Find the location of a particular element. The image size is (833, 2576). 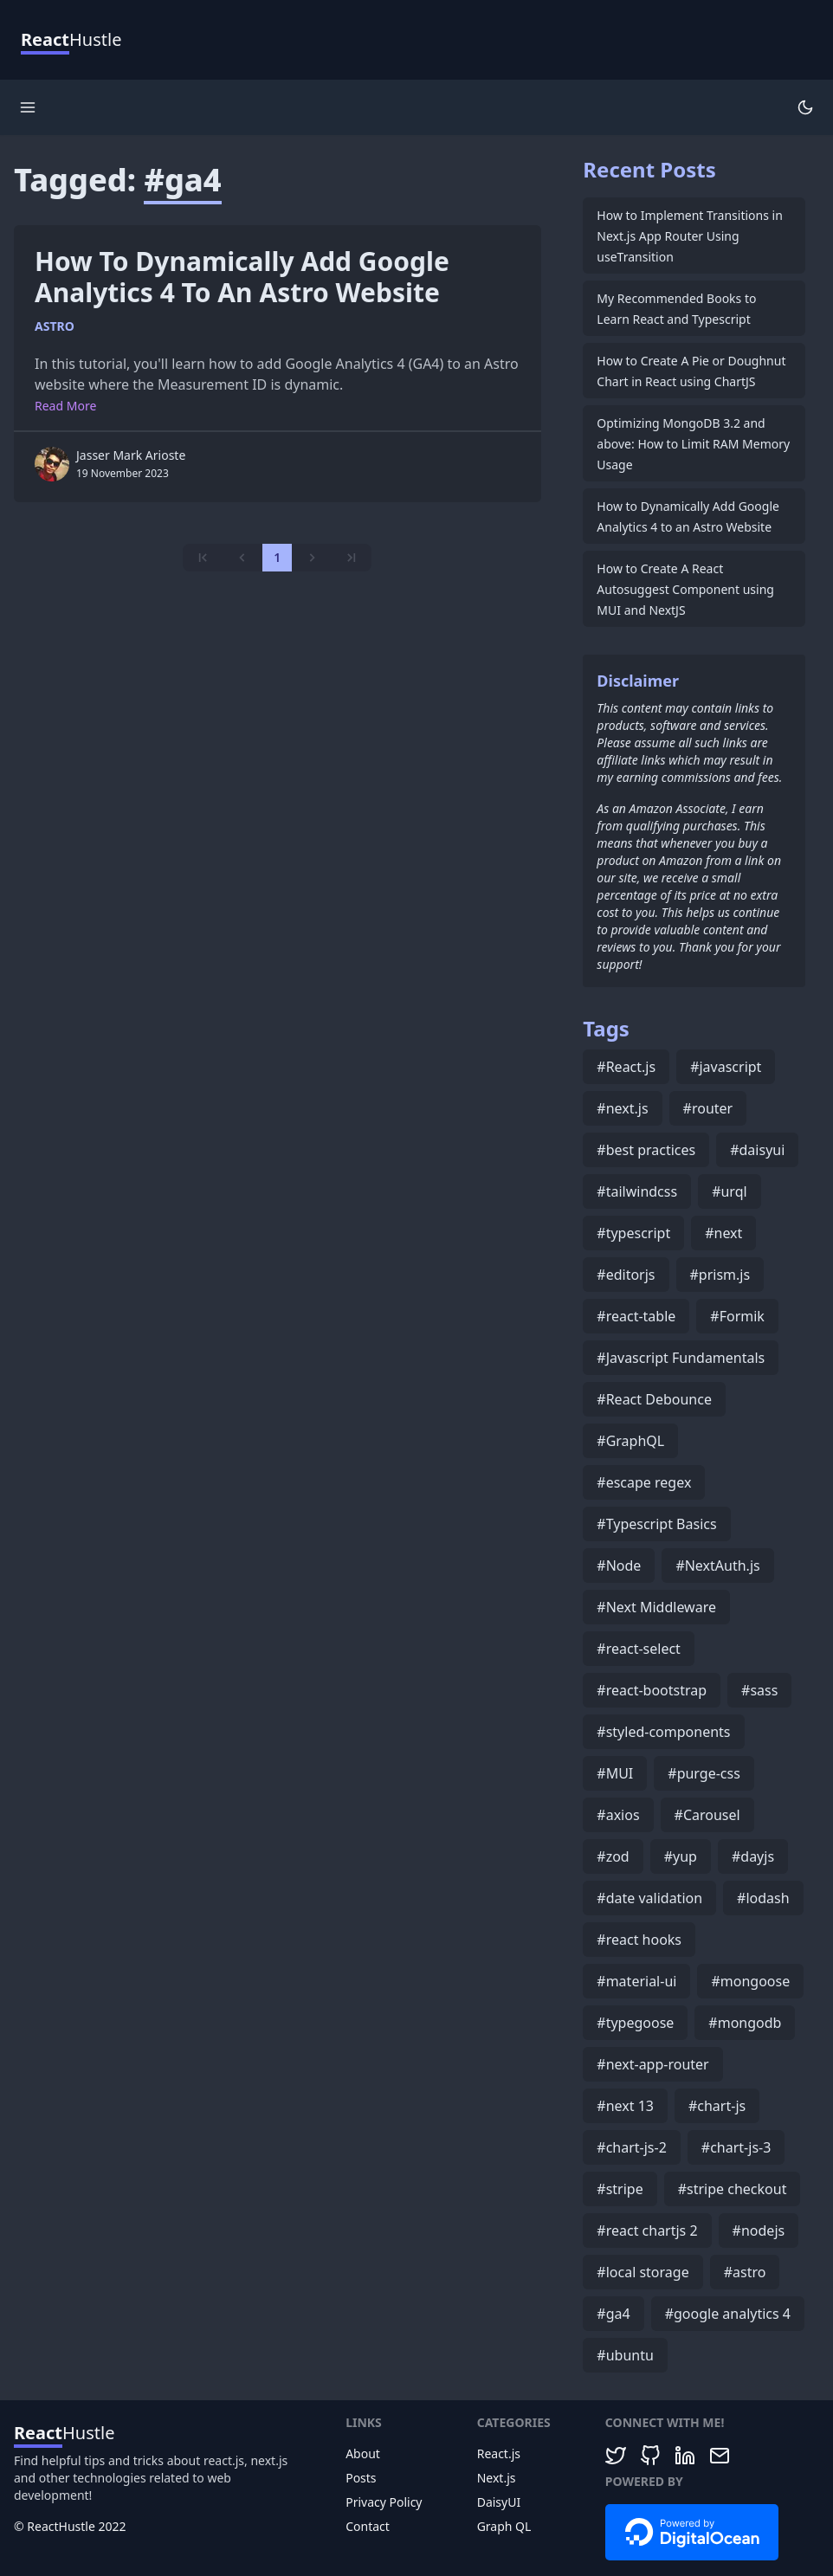

#styled-components is located at coordinates (663, 1731).